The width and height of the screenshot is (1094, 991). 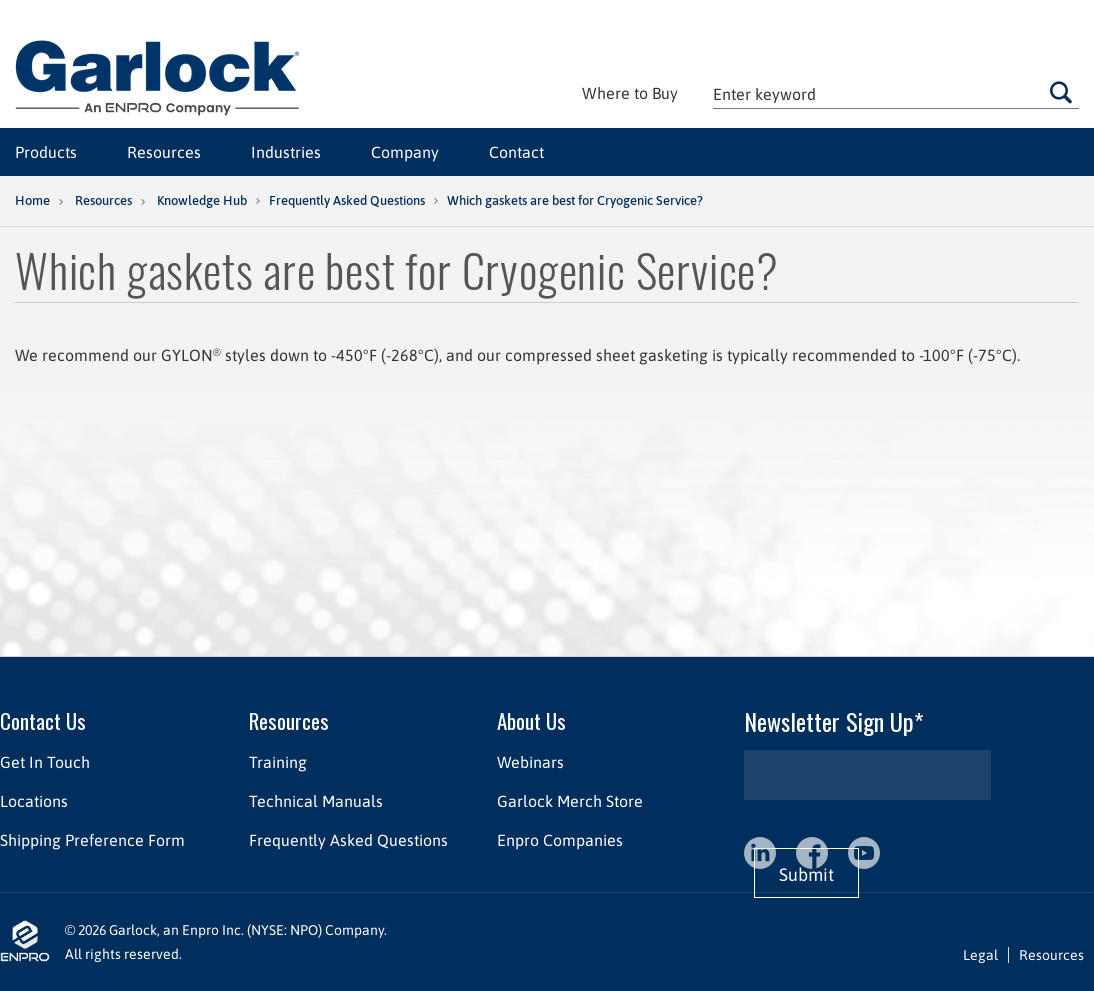 I want to click on Resources, so click(x=164, y=152).